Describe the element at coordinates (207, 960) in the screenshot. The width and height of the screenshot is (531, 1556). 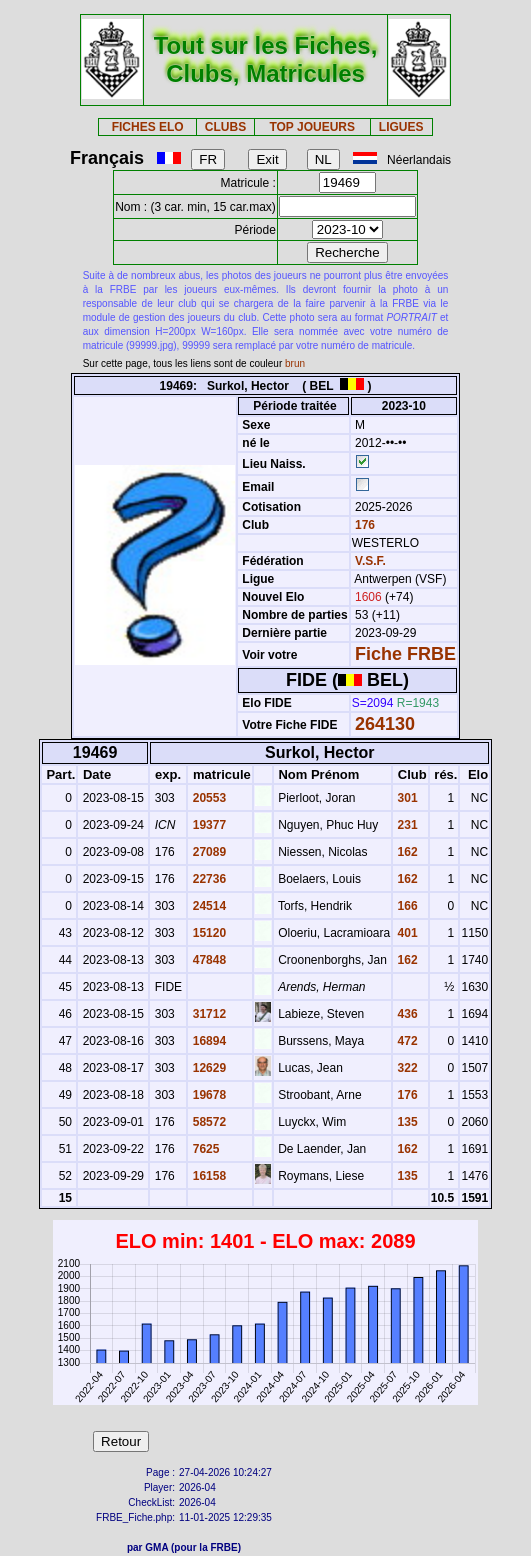
I see `47848` at that location.